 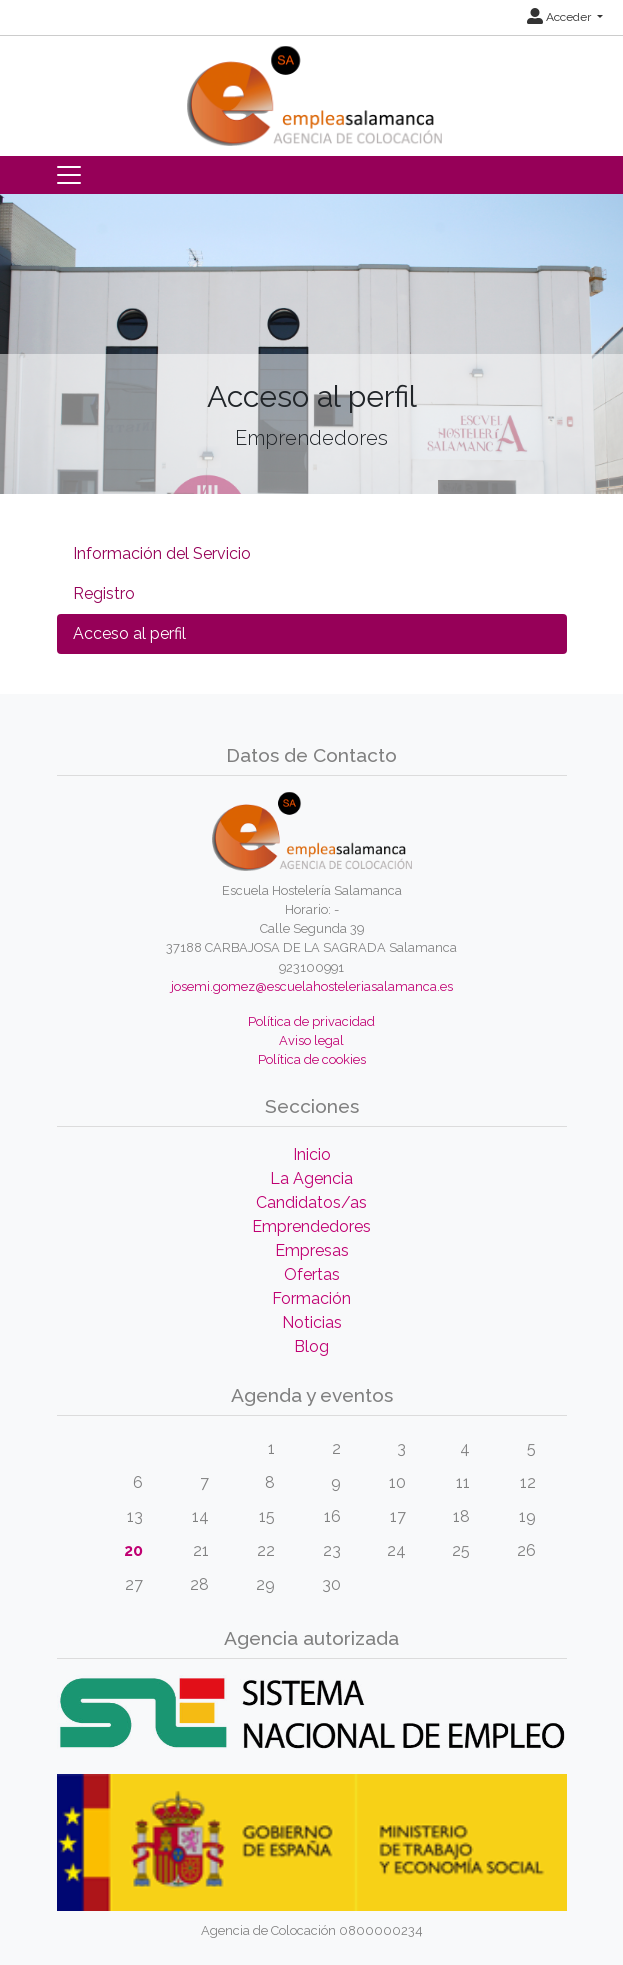 I want to click on Aviso legal, so click(x=311, y=1040).